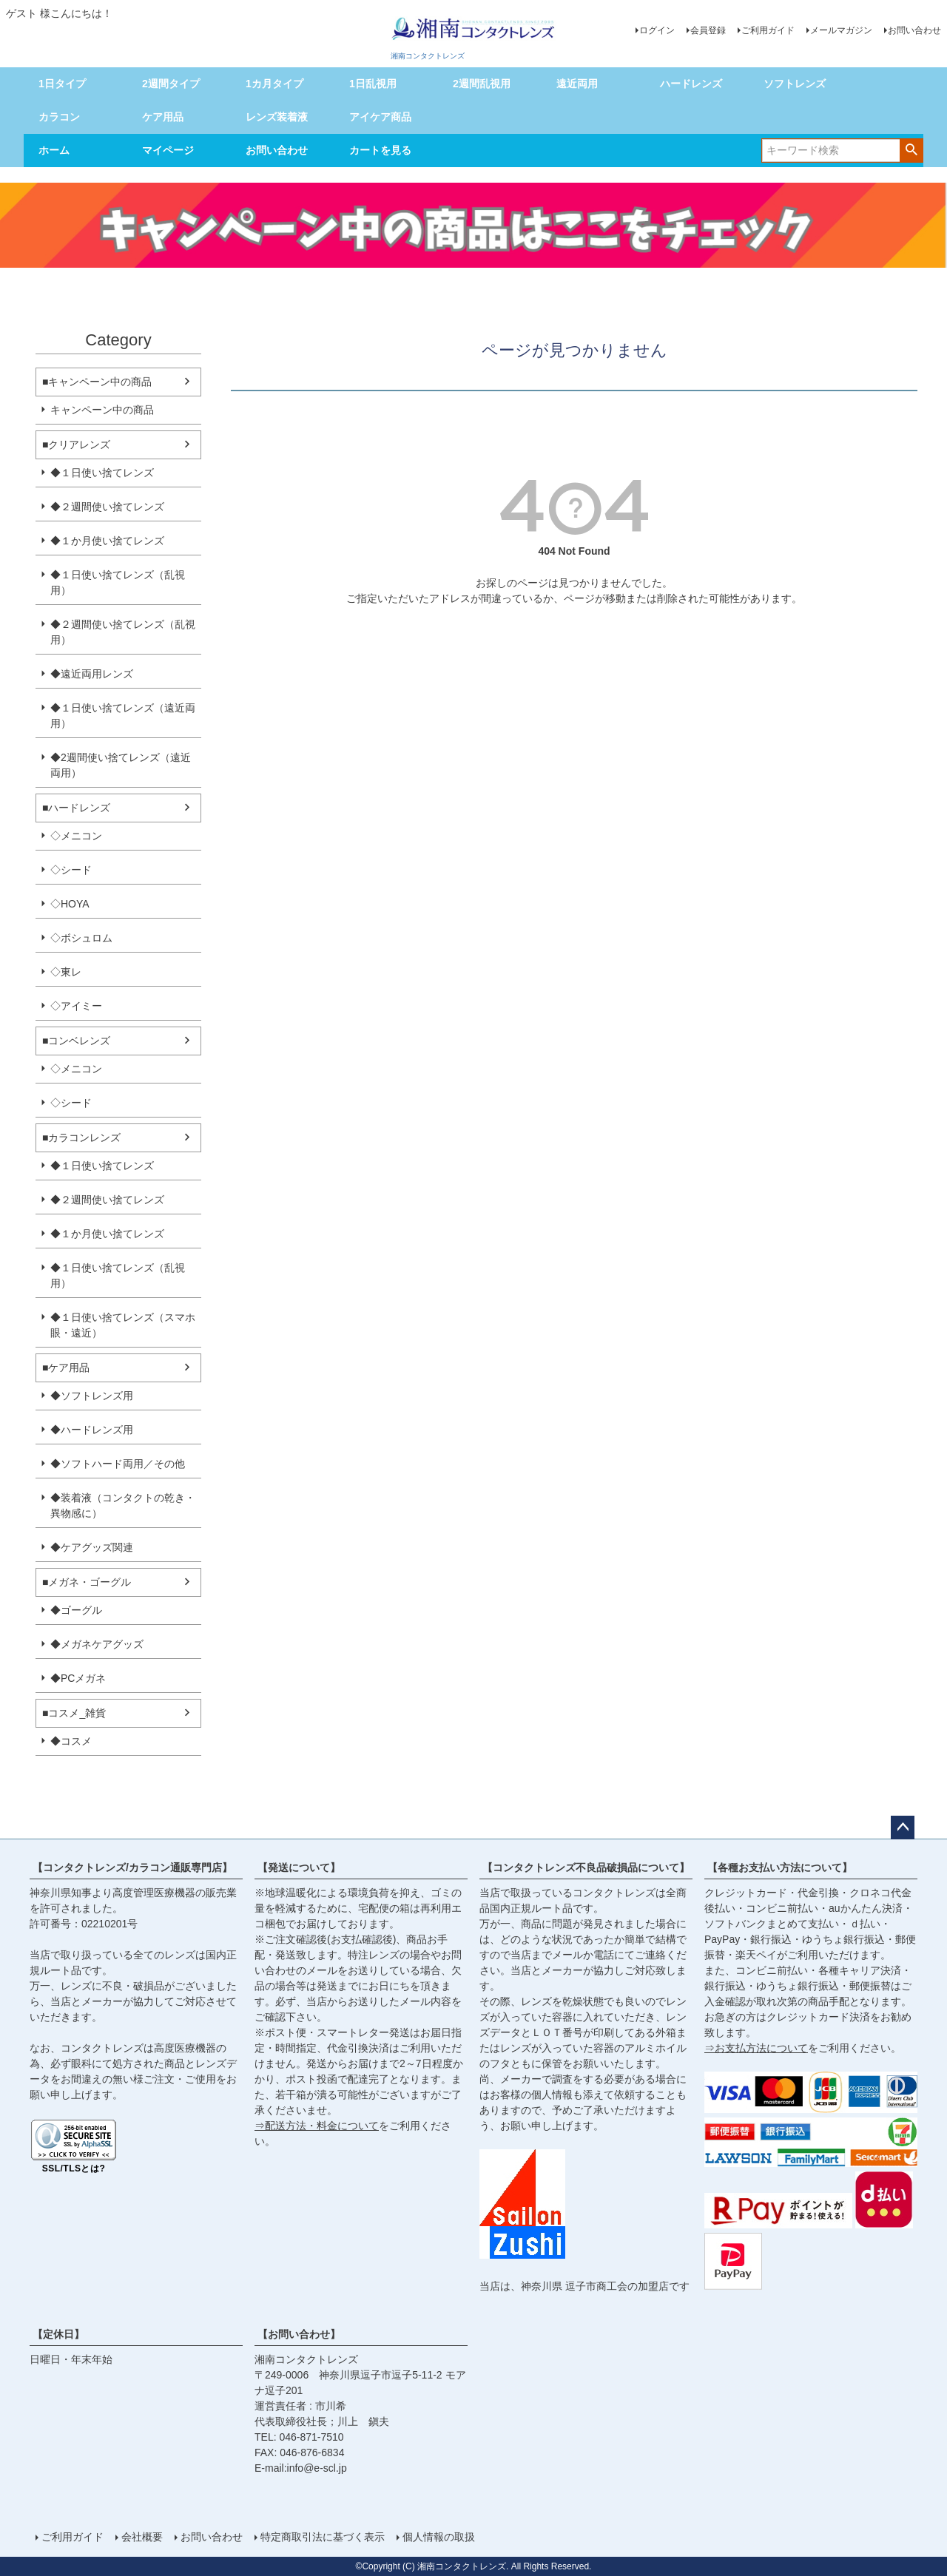  Describe the element at coordinates (97, 1644) in the screenshot. I see `◆メガネケアグッズ` at that location.